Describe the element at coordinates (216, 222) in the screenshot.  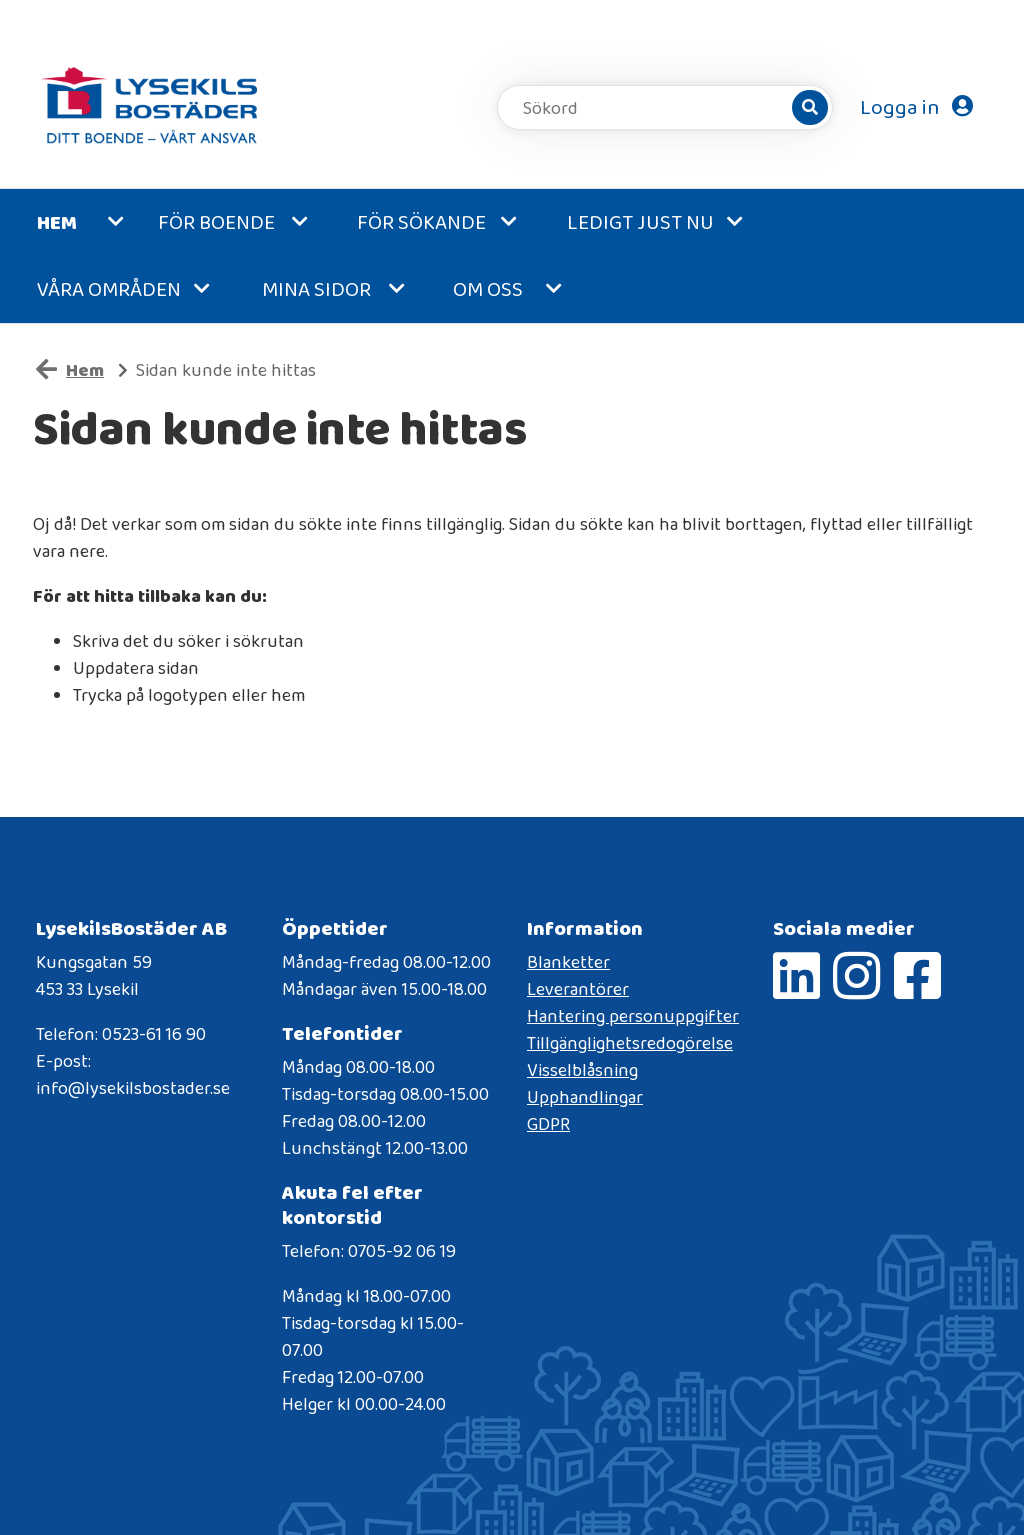
I see `För boende` at that location.